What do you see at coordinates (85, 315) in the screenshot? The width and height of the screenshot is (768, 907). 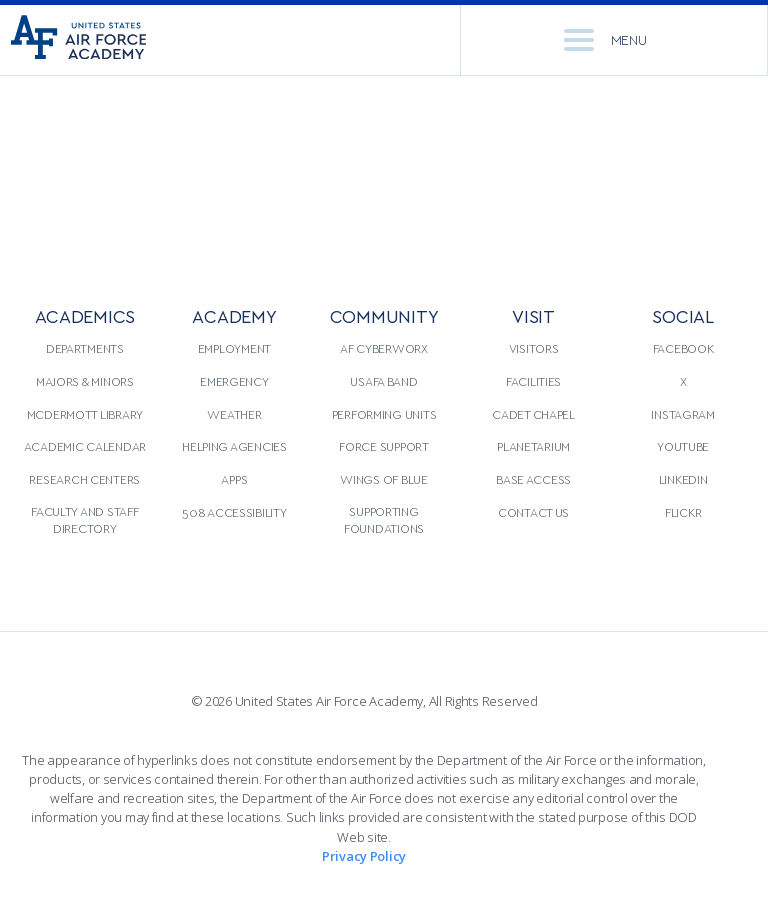 I see `ACADEMICS` at bounding box center [85, 315].